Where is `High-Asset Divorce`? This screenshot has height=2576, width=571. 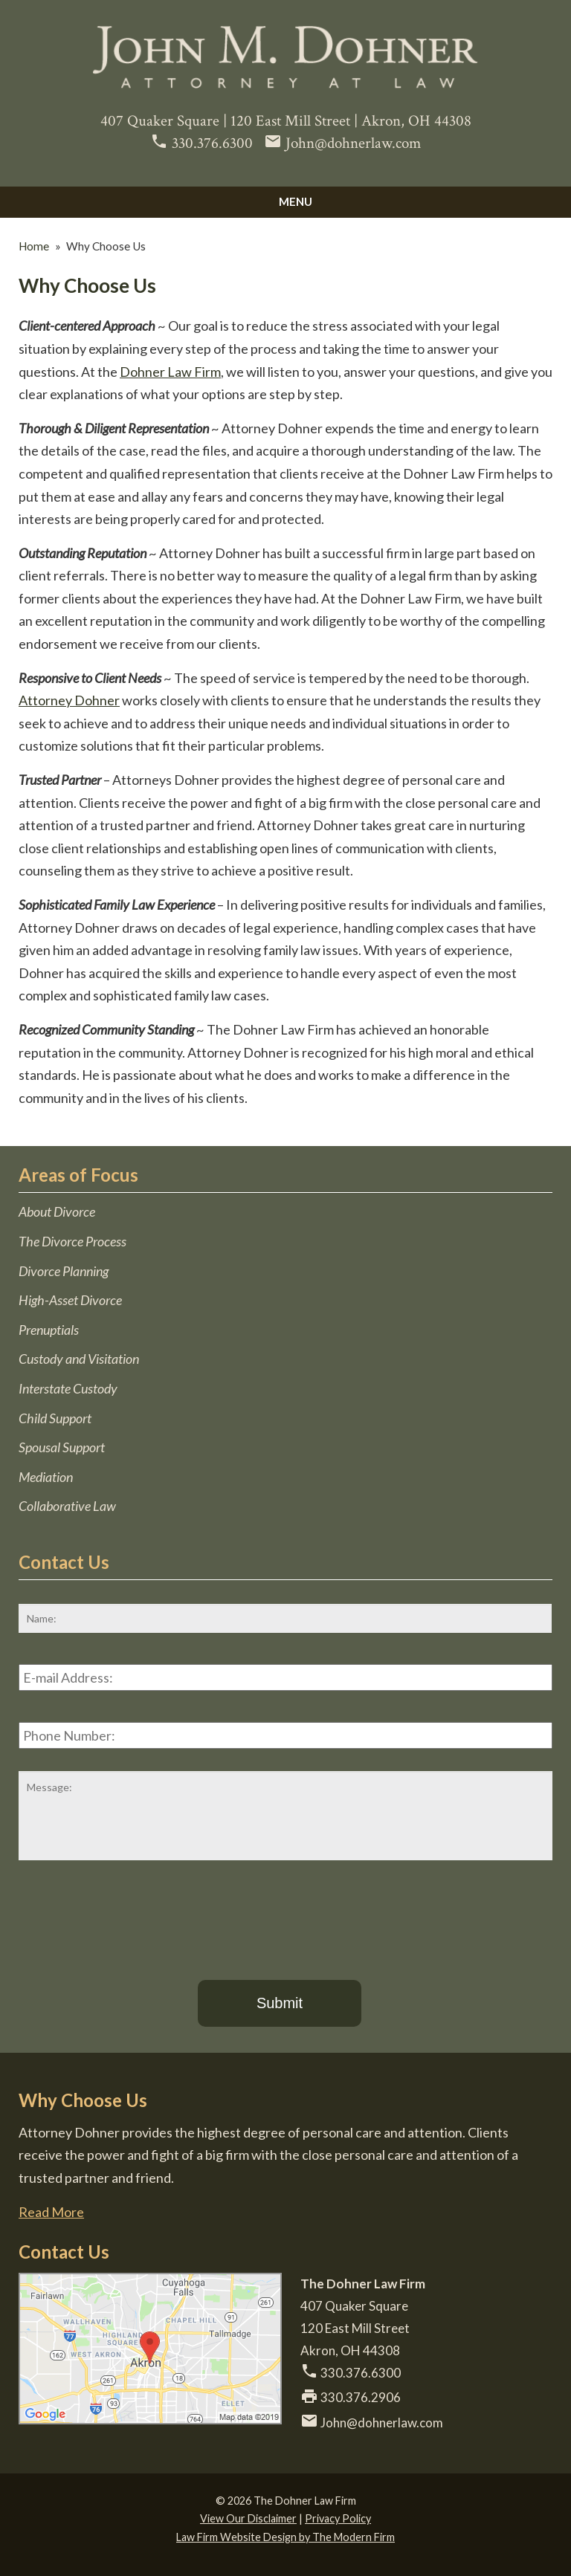 High-Asset Divorce is located at coordinates (70, 1300).